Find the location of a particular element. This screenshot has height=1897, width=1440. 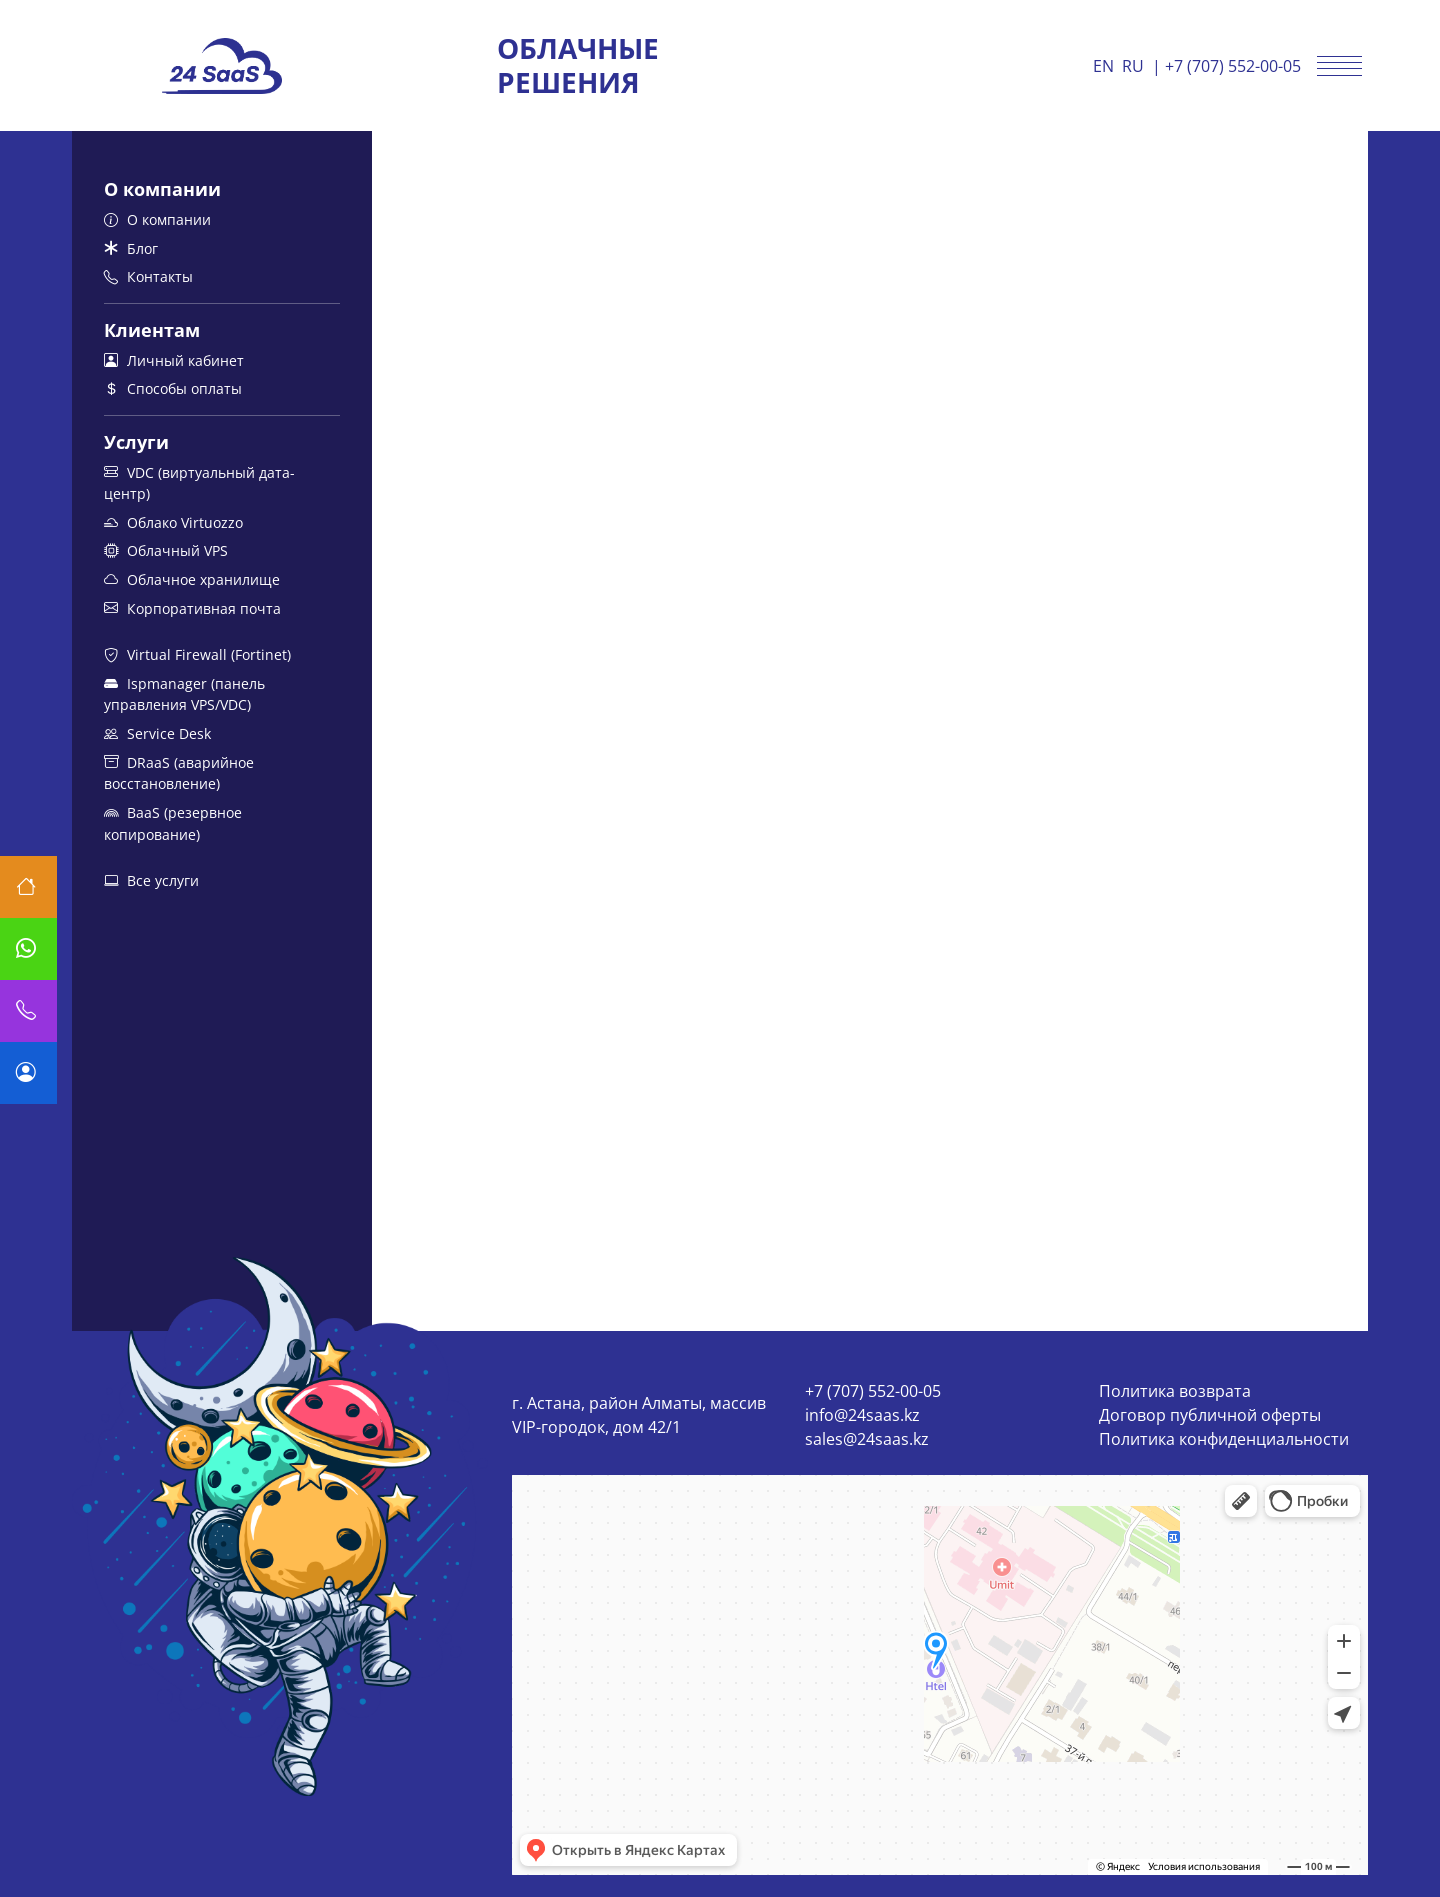

Личный кабинет is located at coordinates (174, 360).